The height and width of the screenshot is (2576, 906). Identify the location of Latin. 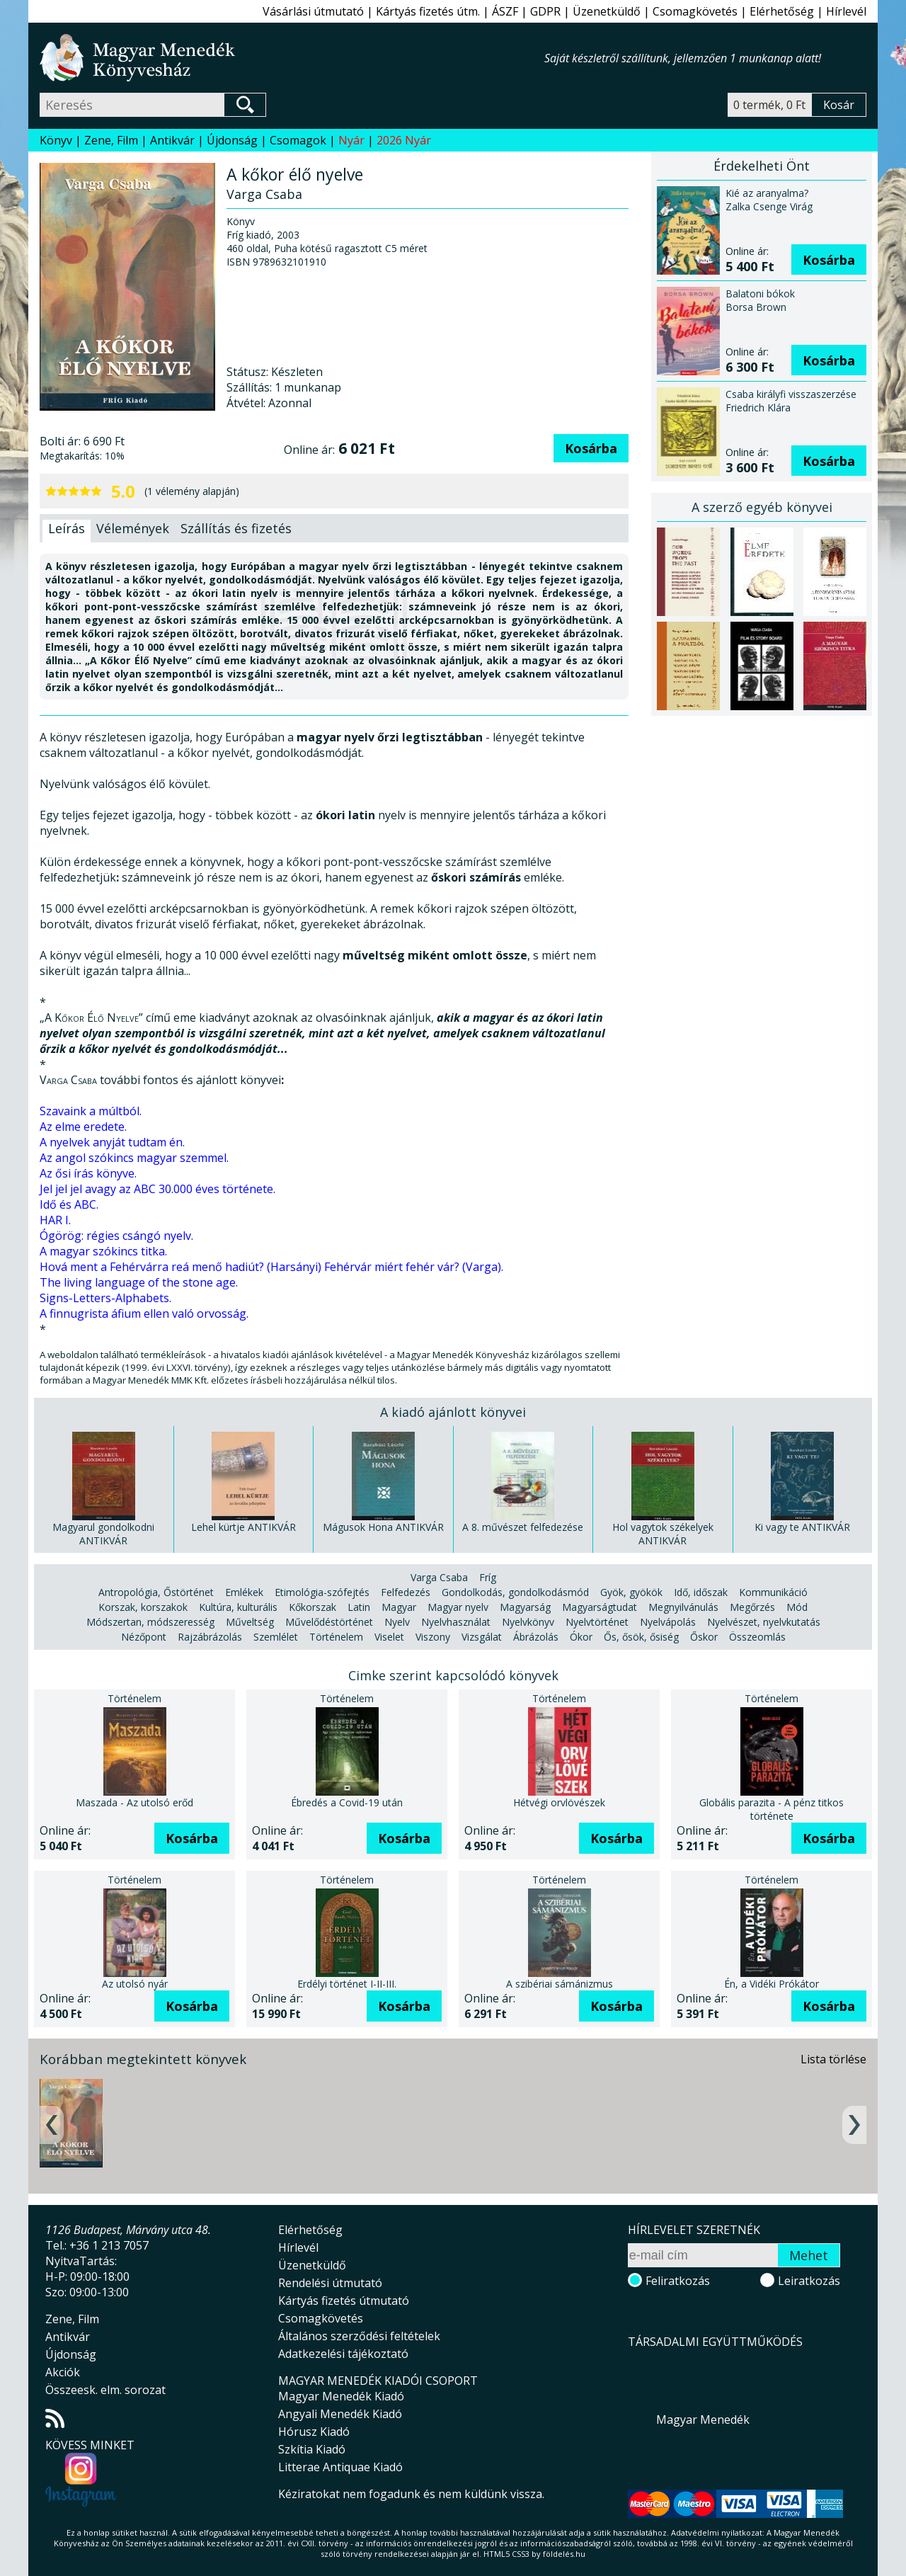
(359, 1607).